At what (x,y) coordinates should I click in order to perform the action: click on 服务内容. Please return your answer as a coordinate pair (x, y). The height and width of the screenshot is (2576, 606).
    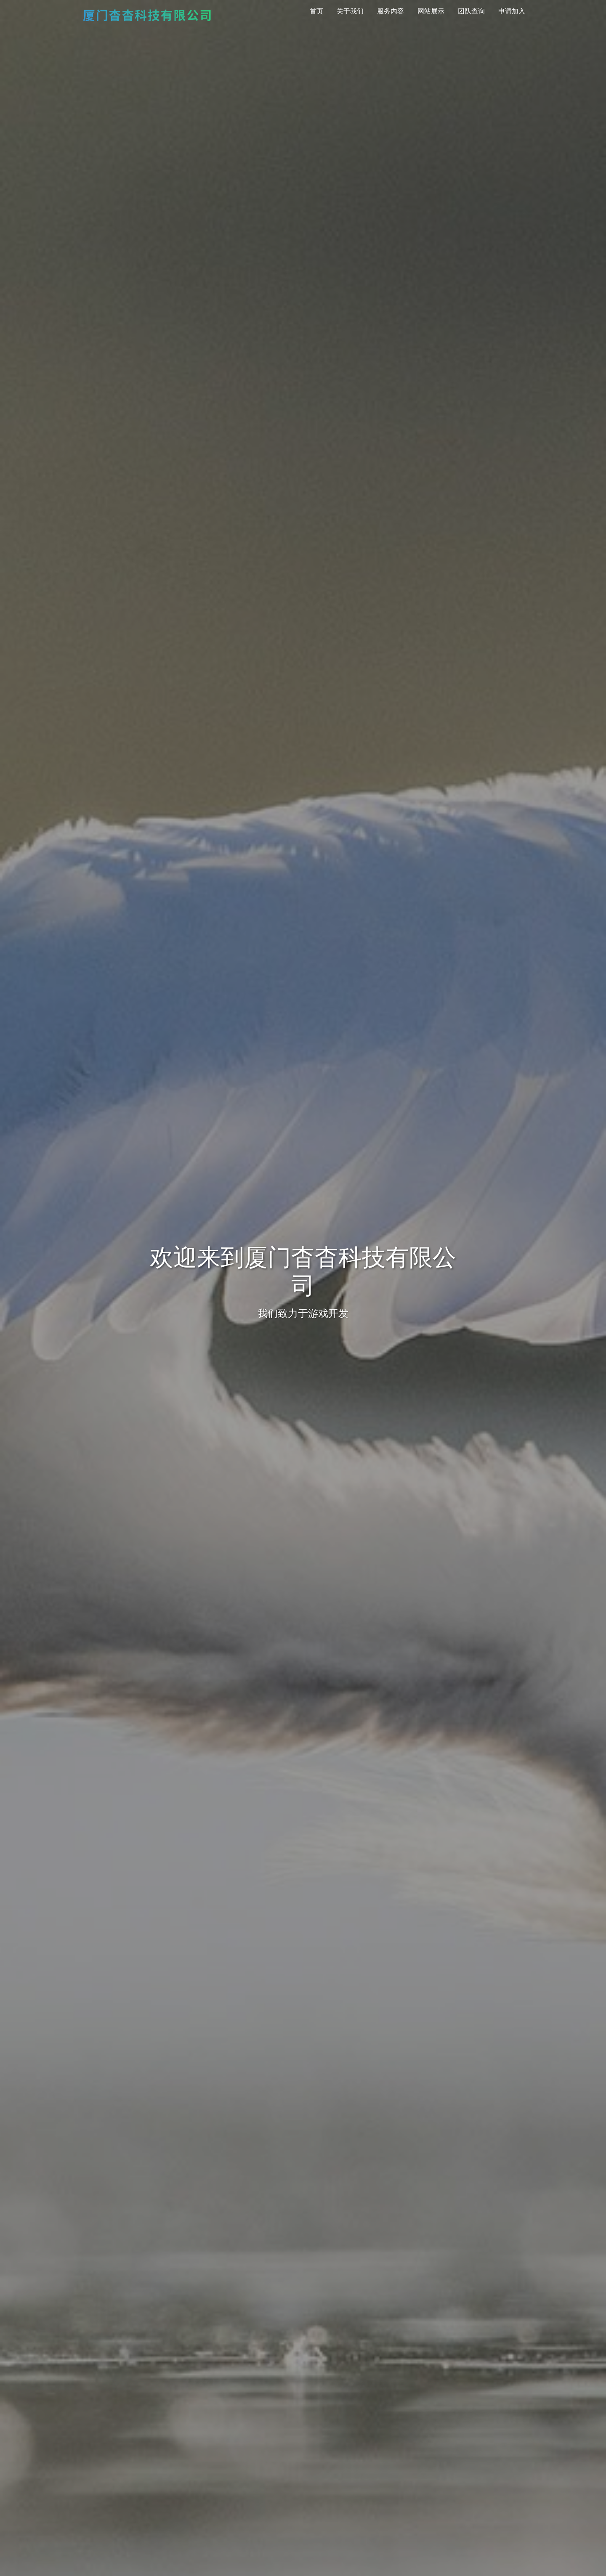
    Looking at the image, I should click on (390, 11).